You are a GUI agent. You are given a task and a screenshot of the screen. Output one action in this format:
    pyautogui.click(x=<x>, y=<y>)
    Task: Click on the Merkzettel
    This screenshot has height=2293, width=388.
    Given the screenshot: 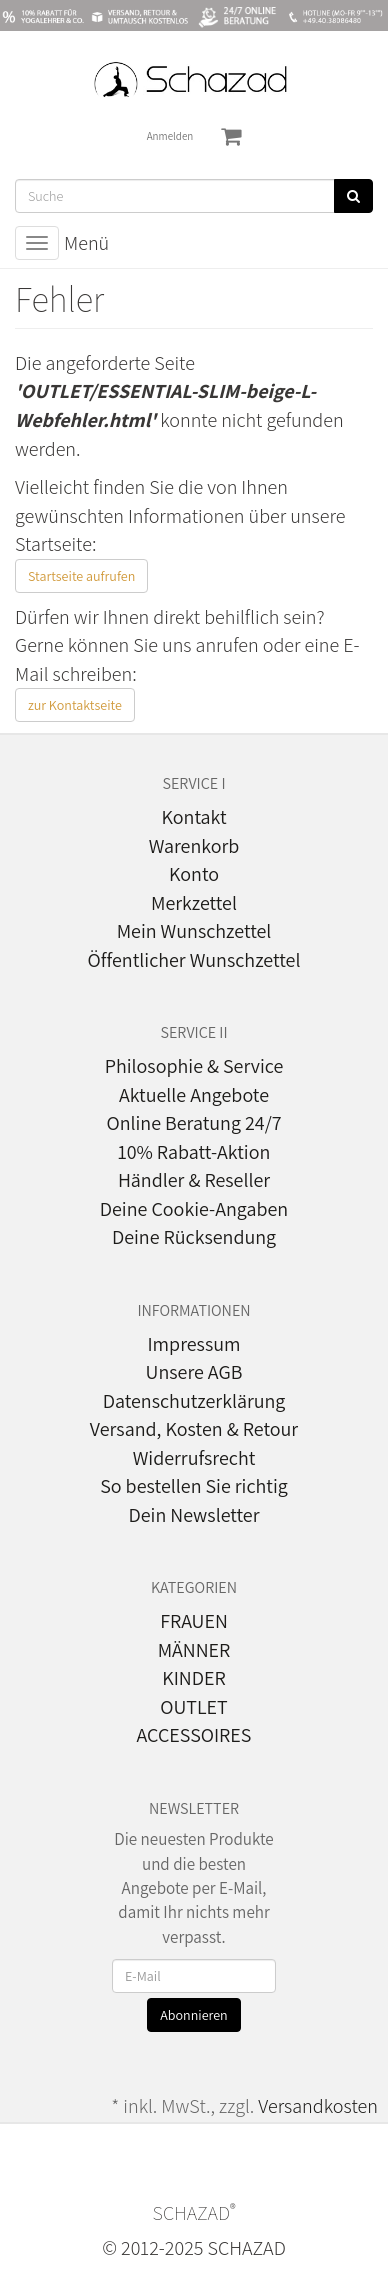 What is the action you would take?
    pyautogui.click(x=194, y=903)
    